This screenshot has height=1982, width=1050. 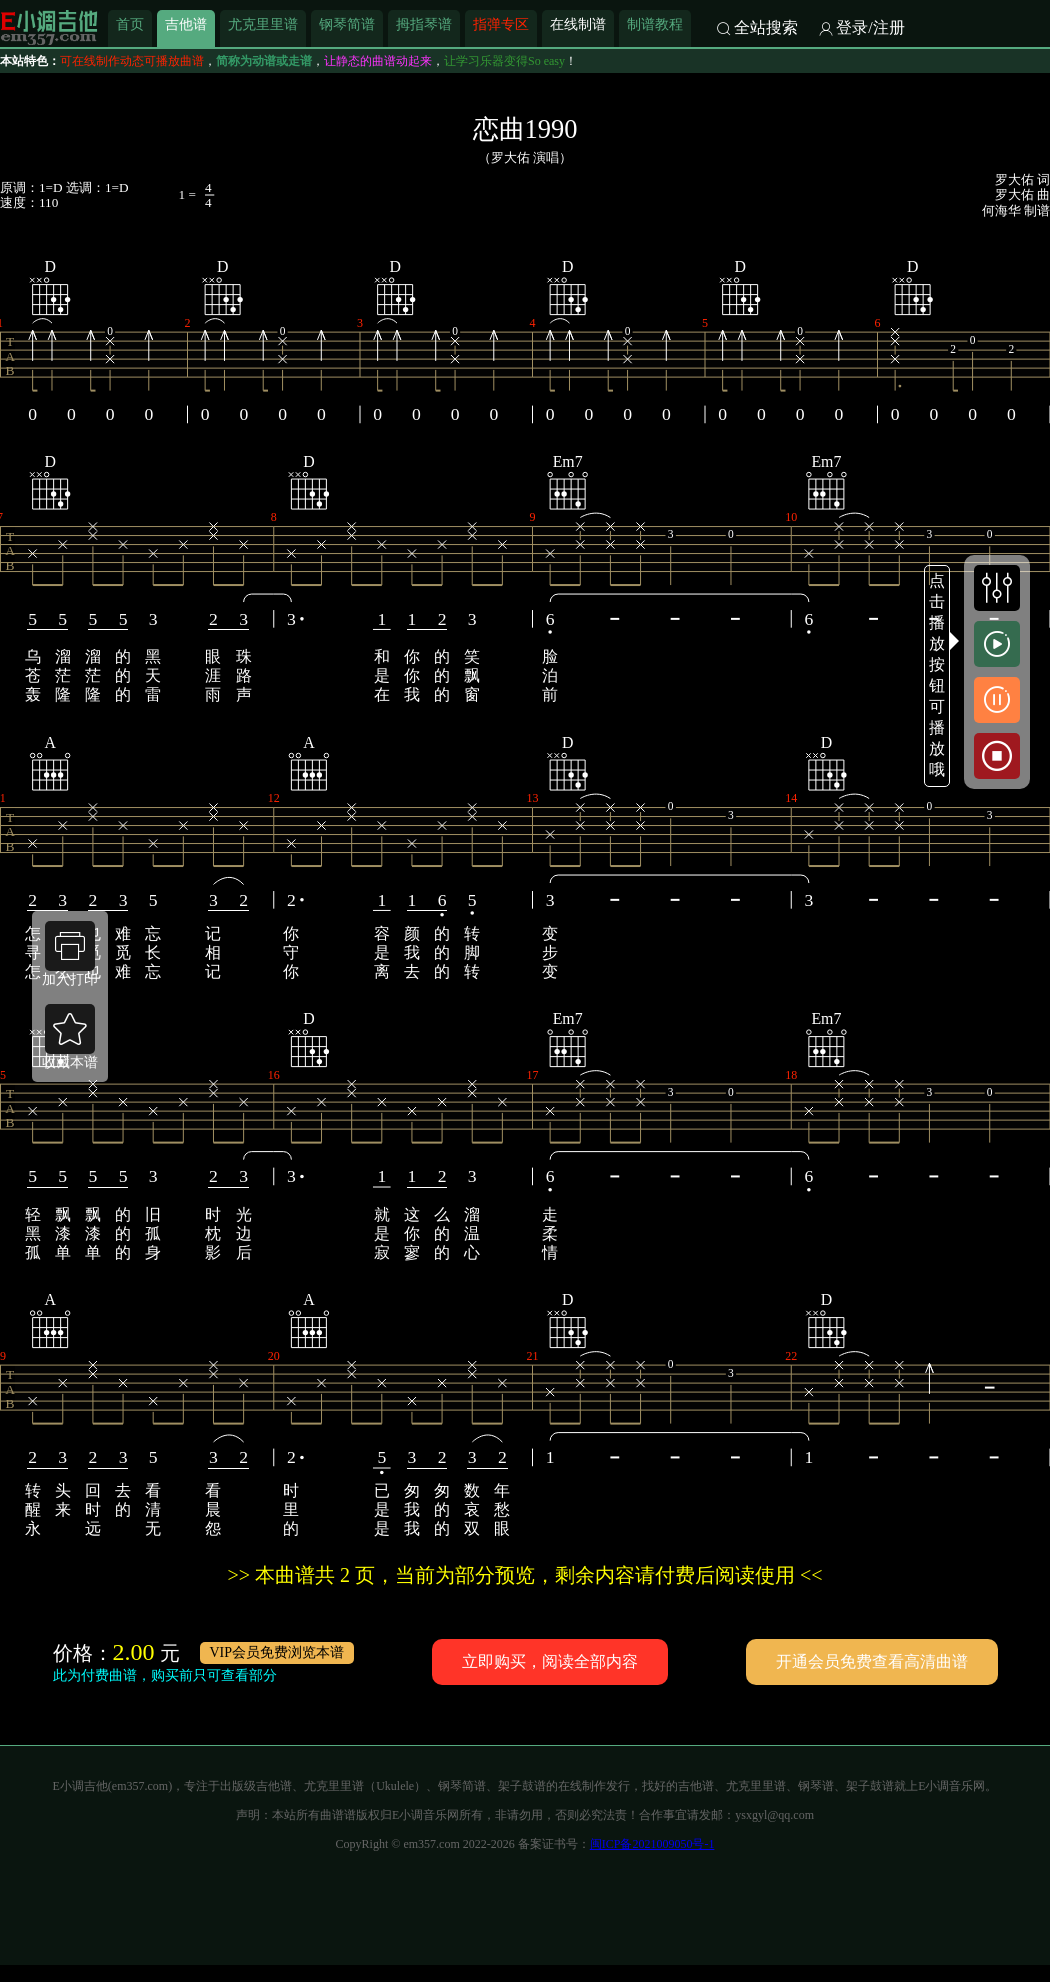 I want to click on 尤克里里谱, so click(x=263, y=24).